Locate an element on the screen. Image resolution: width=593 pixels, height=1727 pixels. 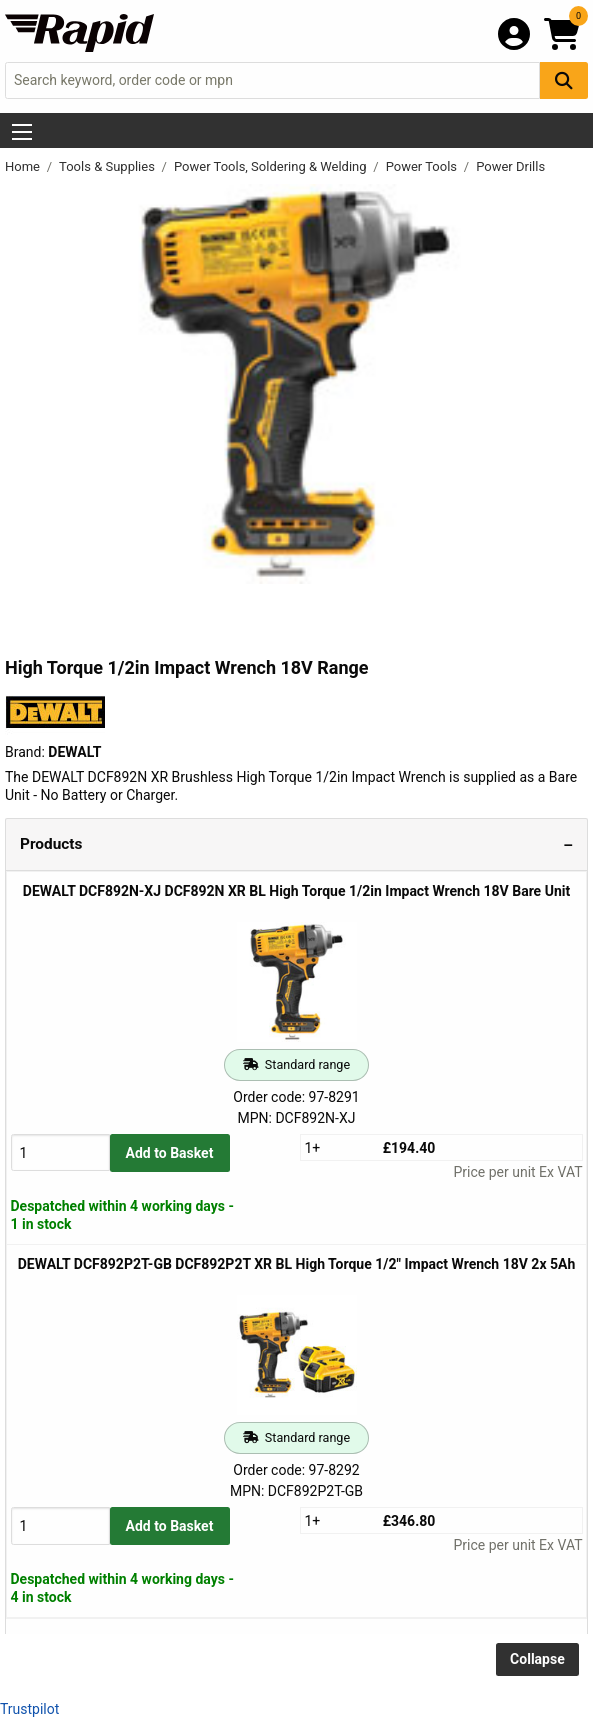
[Show Menu Button] is located at coordinates (22, 132).